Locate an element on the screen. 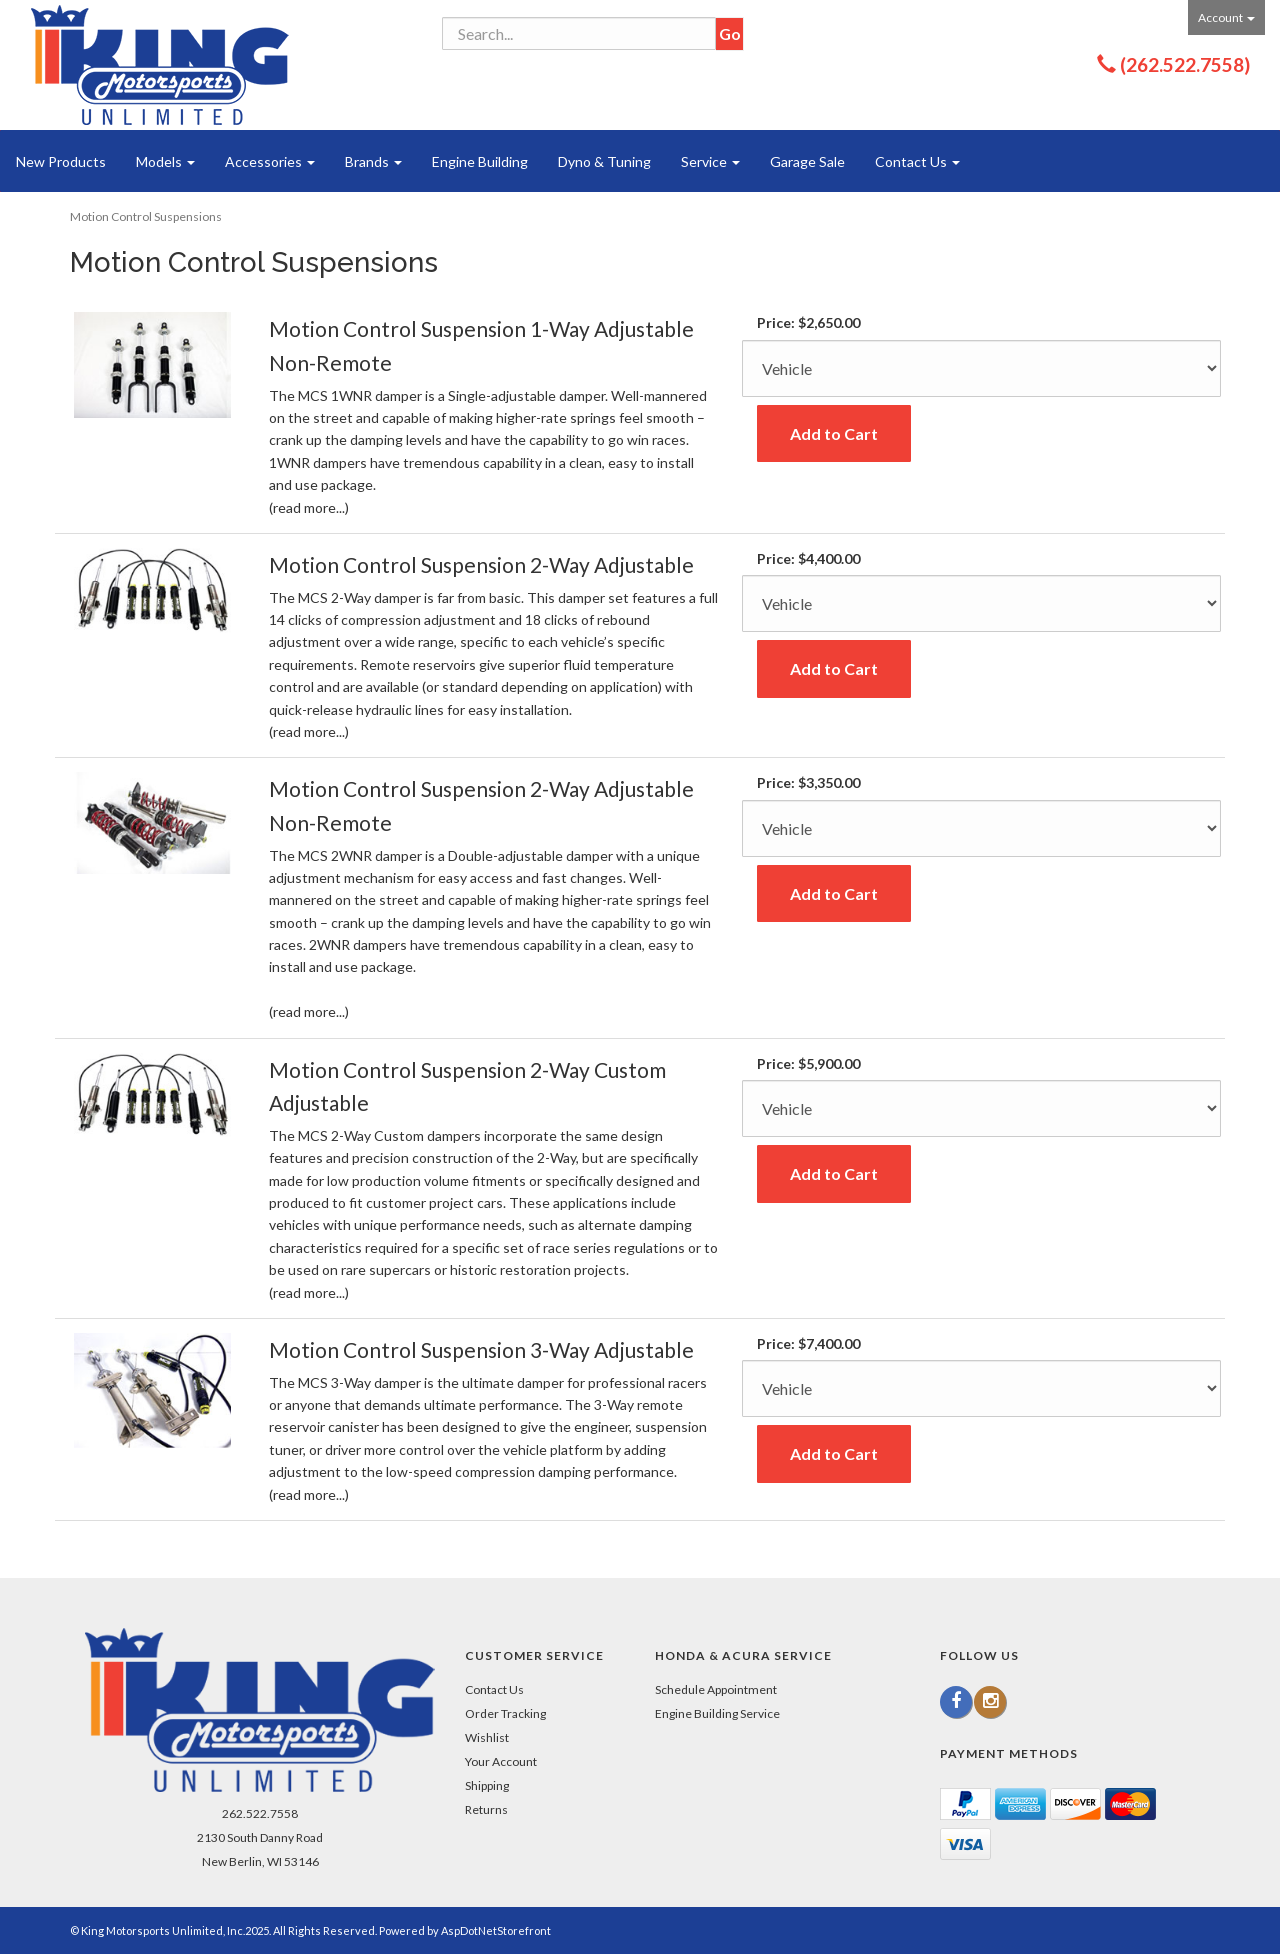 The width and height of the screenshot is (1280, 1954). Account is located at coordinates (1226, 17).